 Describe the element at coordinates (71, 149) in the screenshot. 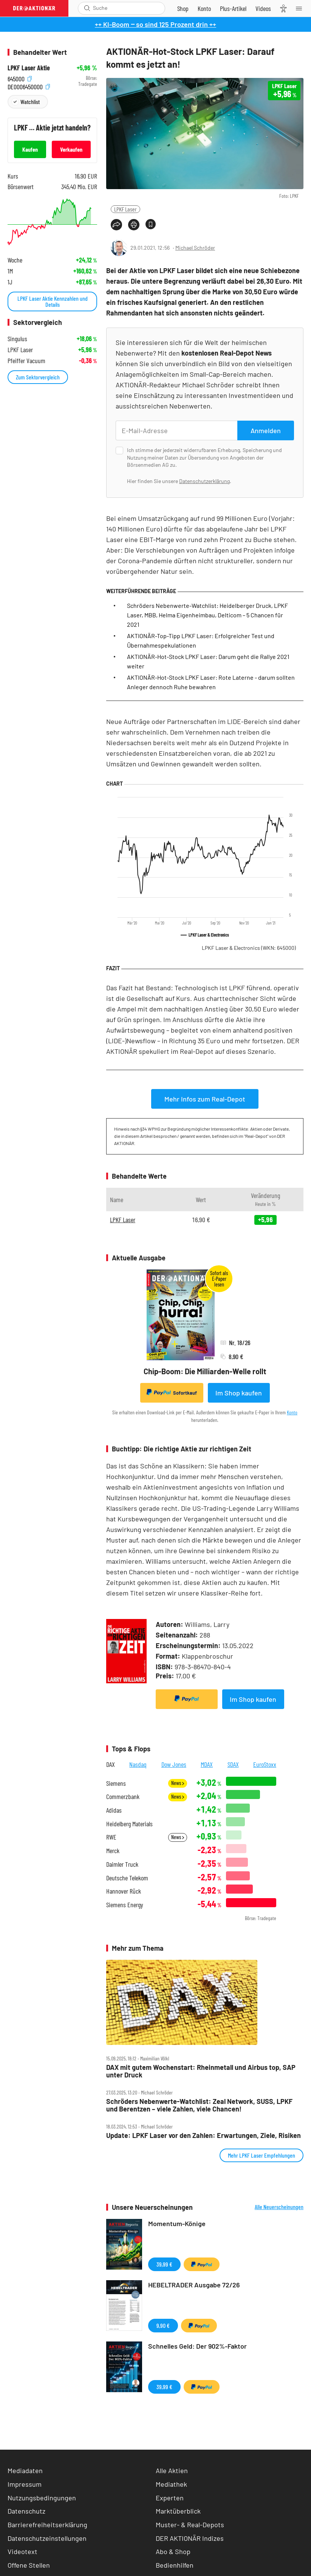

I see `Verkaufen` at that location.